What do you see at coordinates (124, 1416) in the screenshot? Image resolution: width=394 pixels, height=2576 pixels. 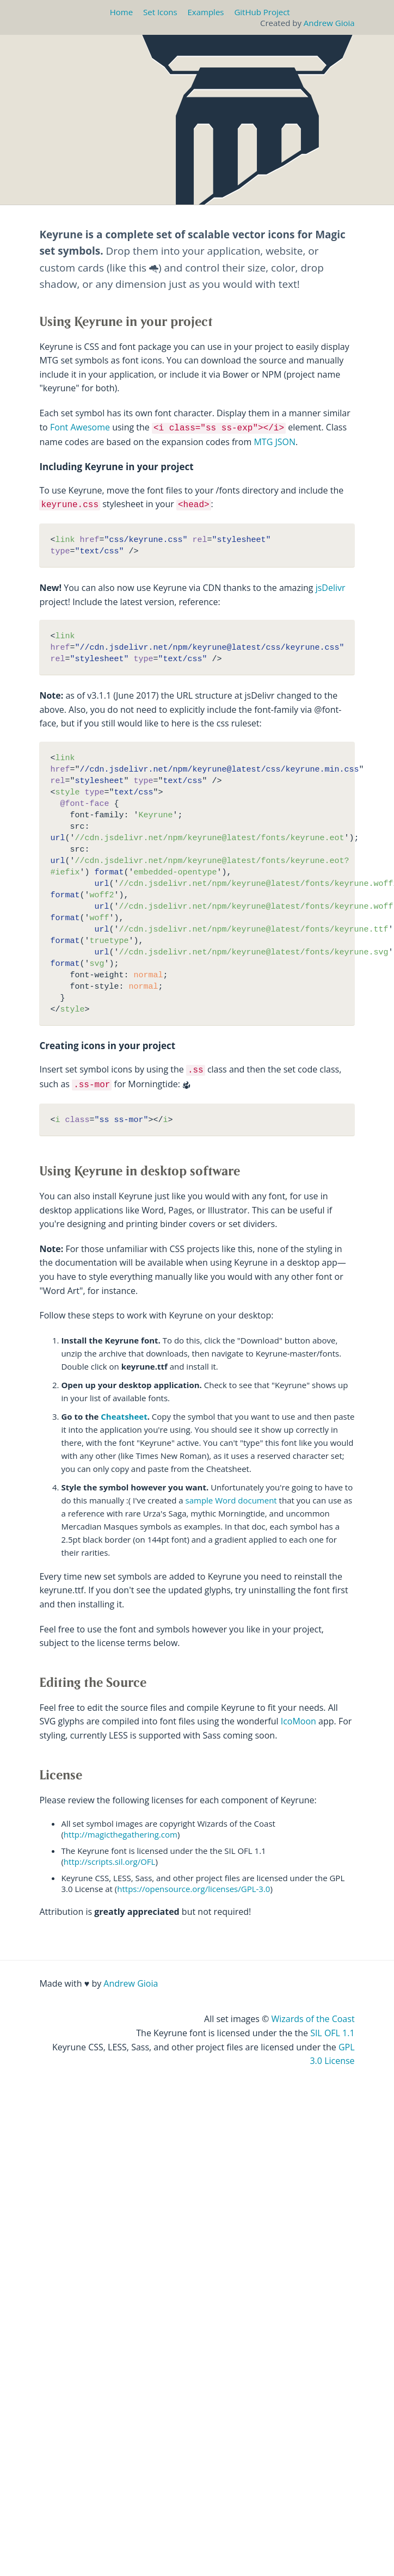 I see `Cheatsheet` at bounding box center [124, 1416].